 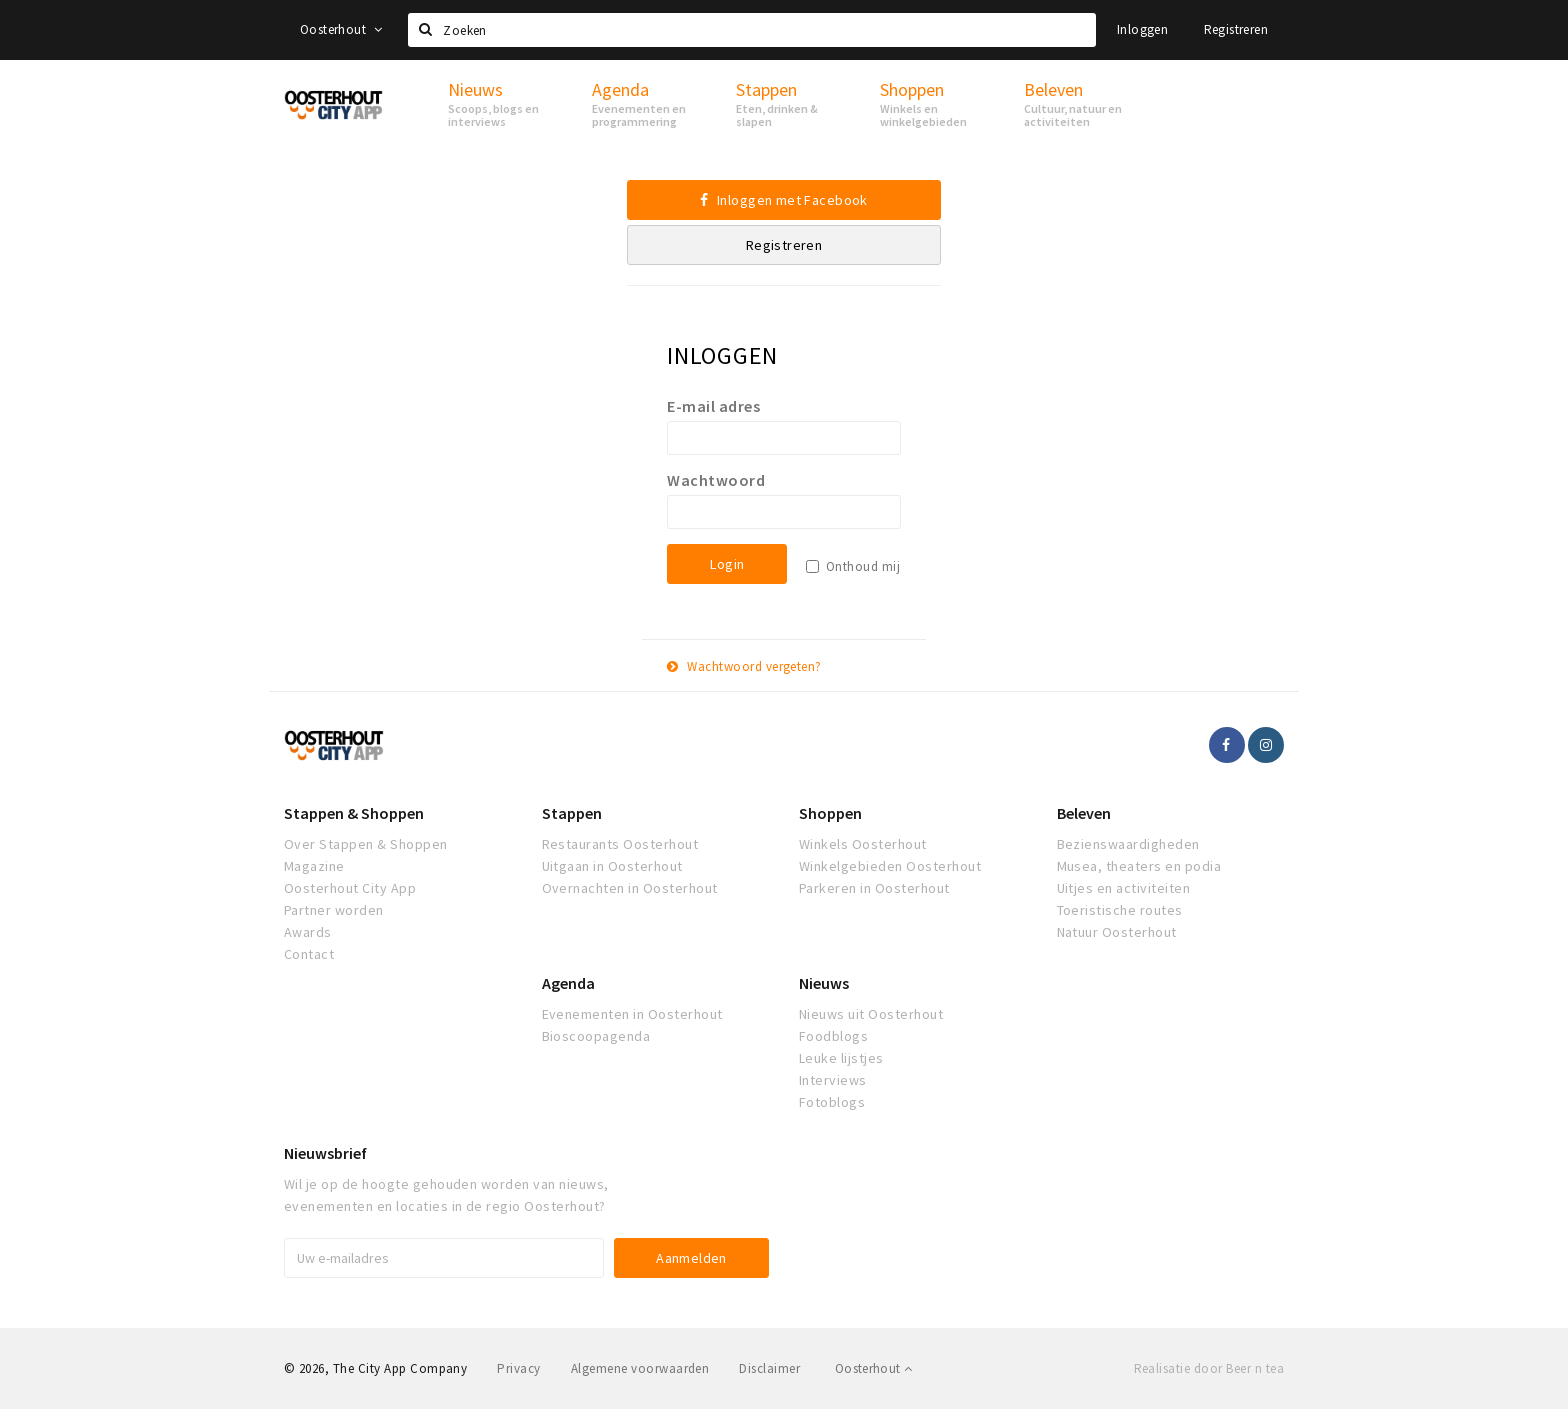 I want to click on Disclaimer, so click(x=769, y=1368).